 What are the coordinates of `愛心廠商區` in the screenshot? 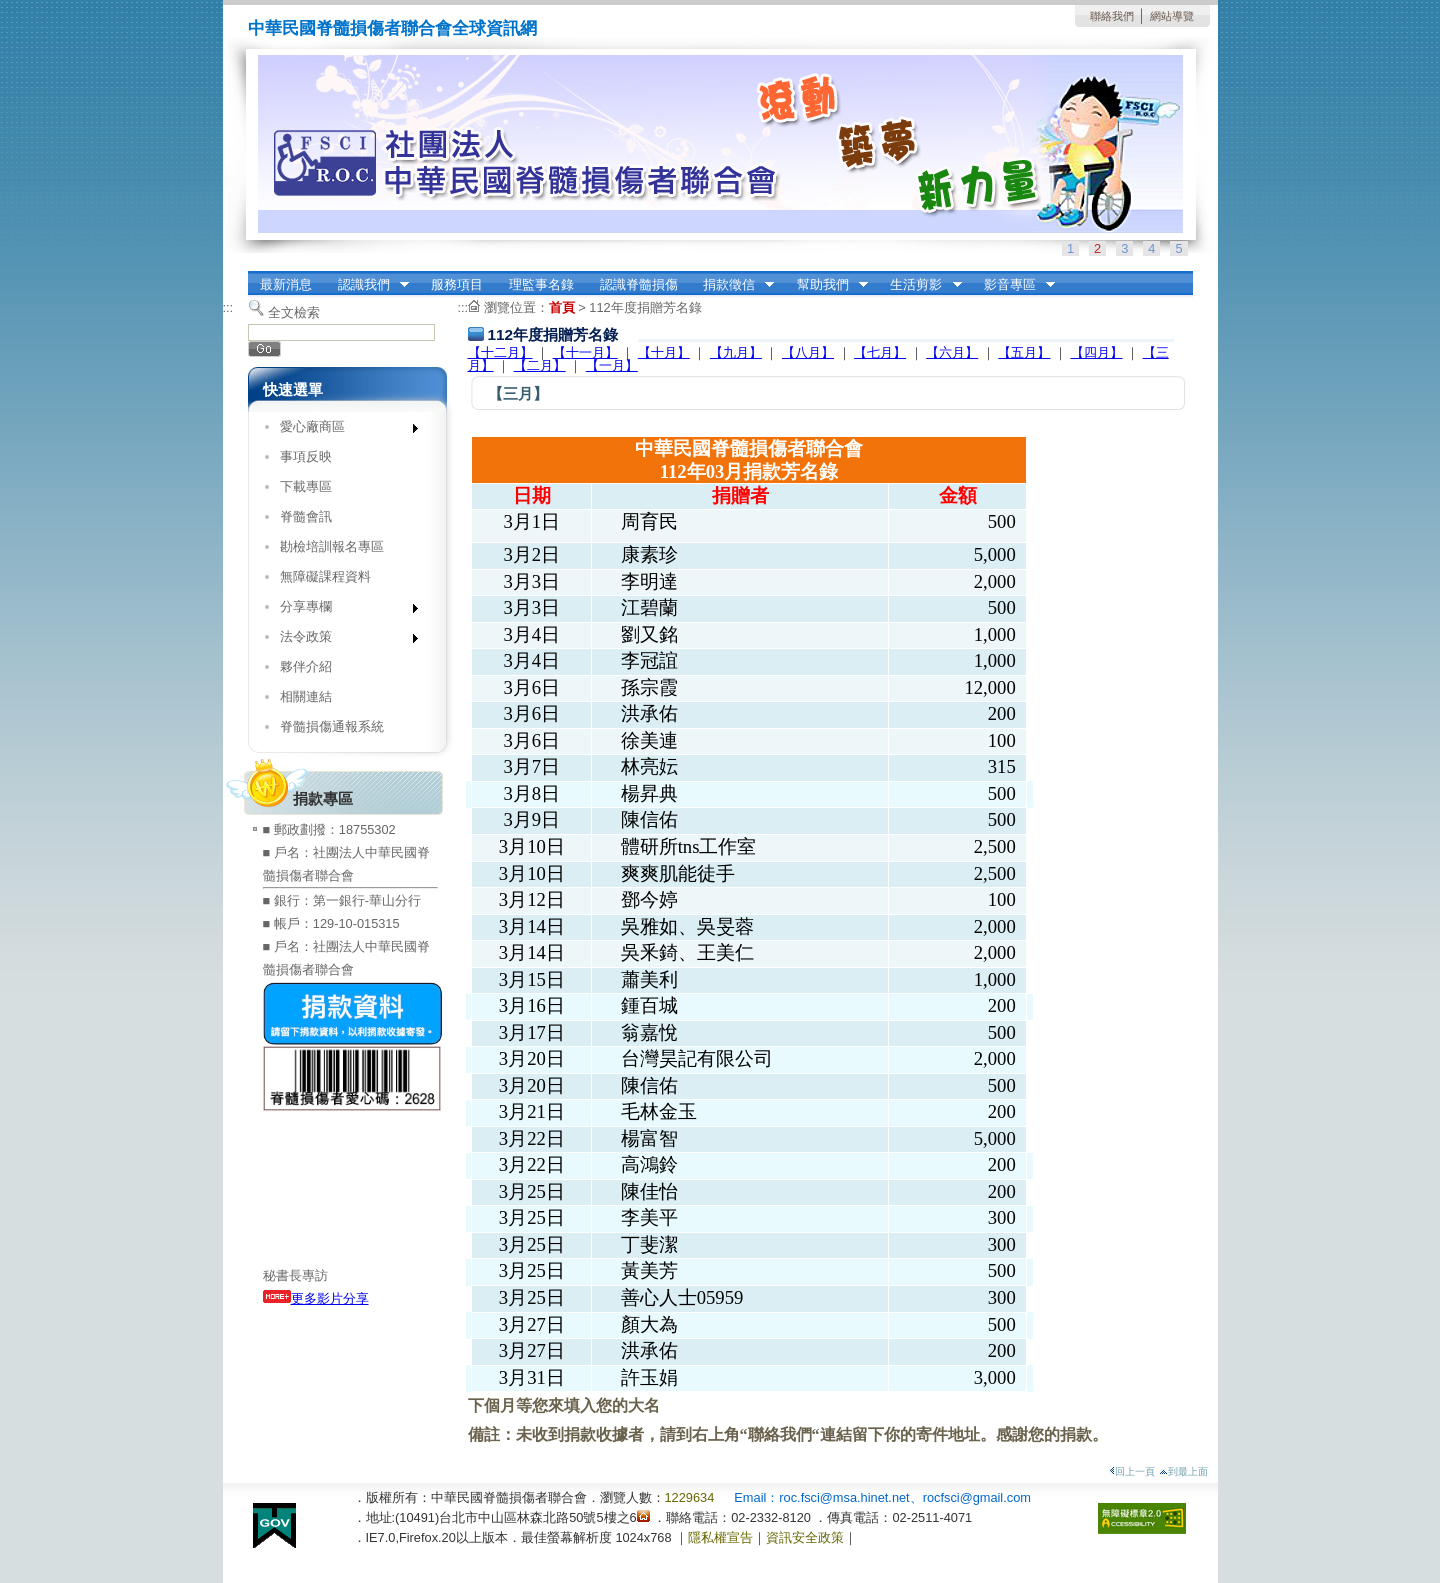 It's located at (342, 430).